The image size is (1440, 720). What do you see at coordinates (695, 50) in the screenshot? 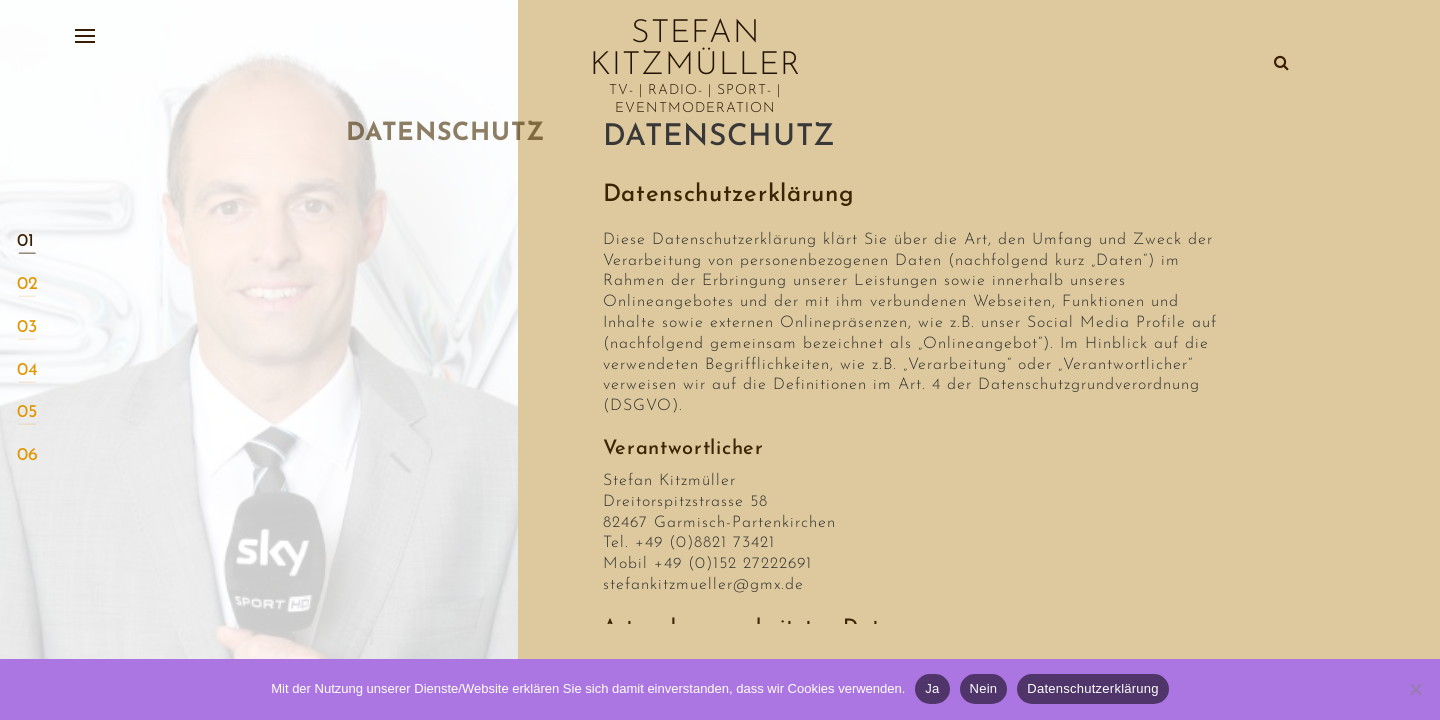
I see `Stefan Kitzmüller` at bounding box center [695, 50].